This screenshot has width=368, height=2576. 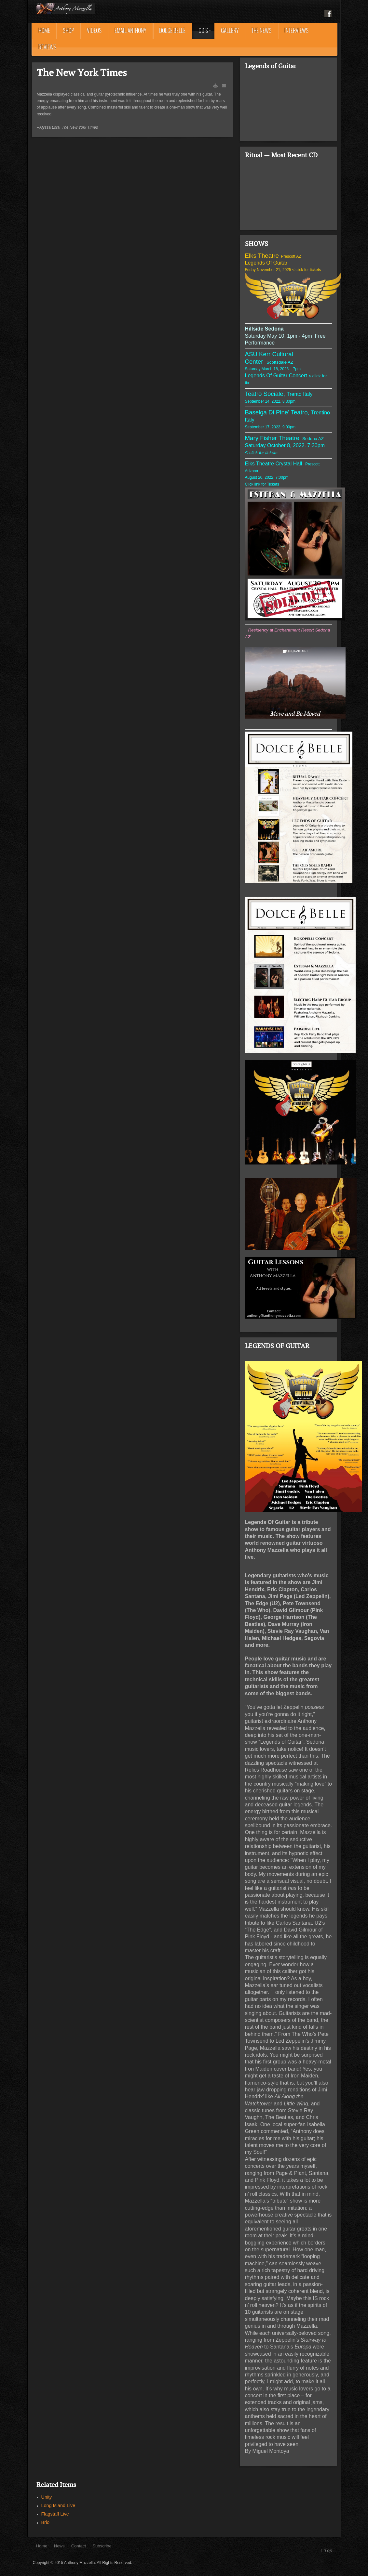 What do you see at coordinates (102, 2545) in the screenshot?
I see `Subscribe` at bounding box center [102, 2545].